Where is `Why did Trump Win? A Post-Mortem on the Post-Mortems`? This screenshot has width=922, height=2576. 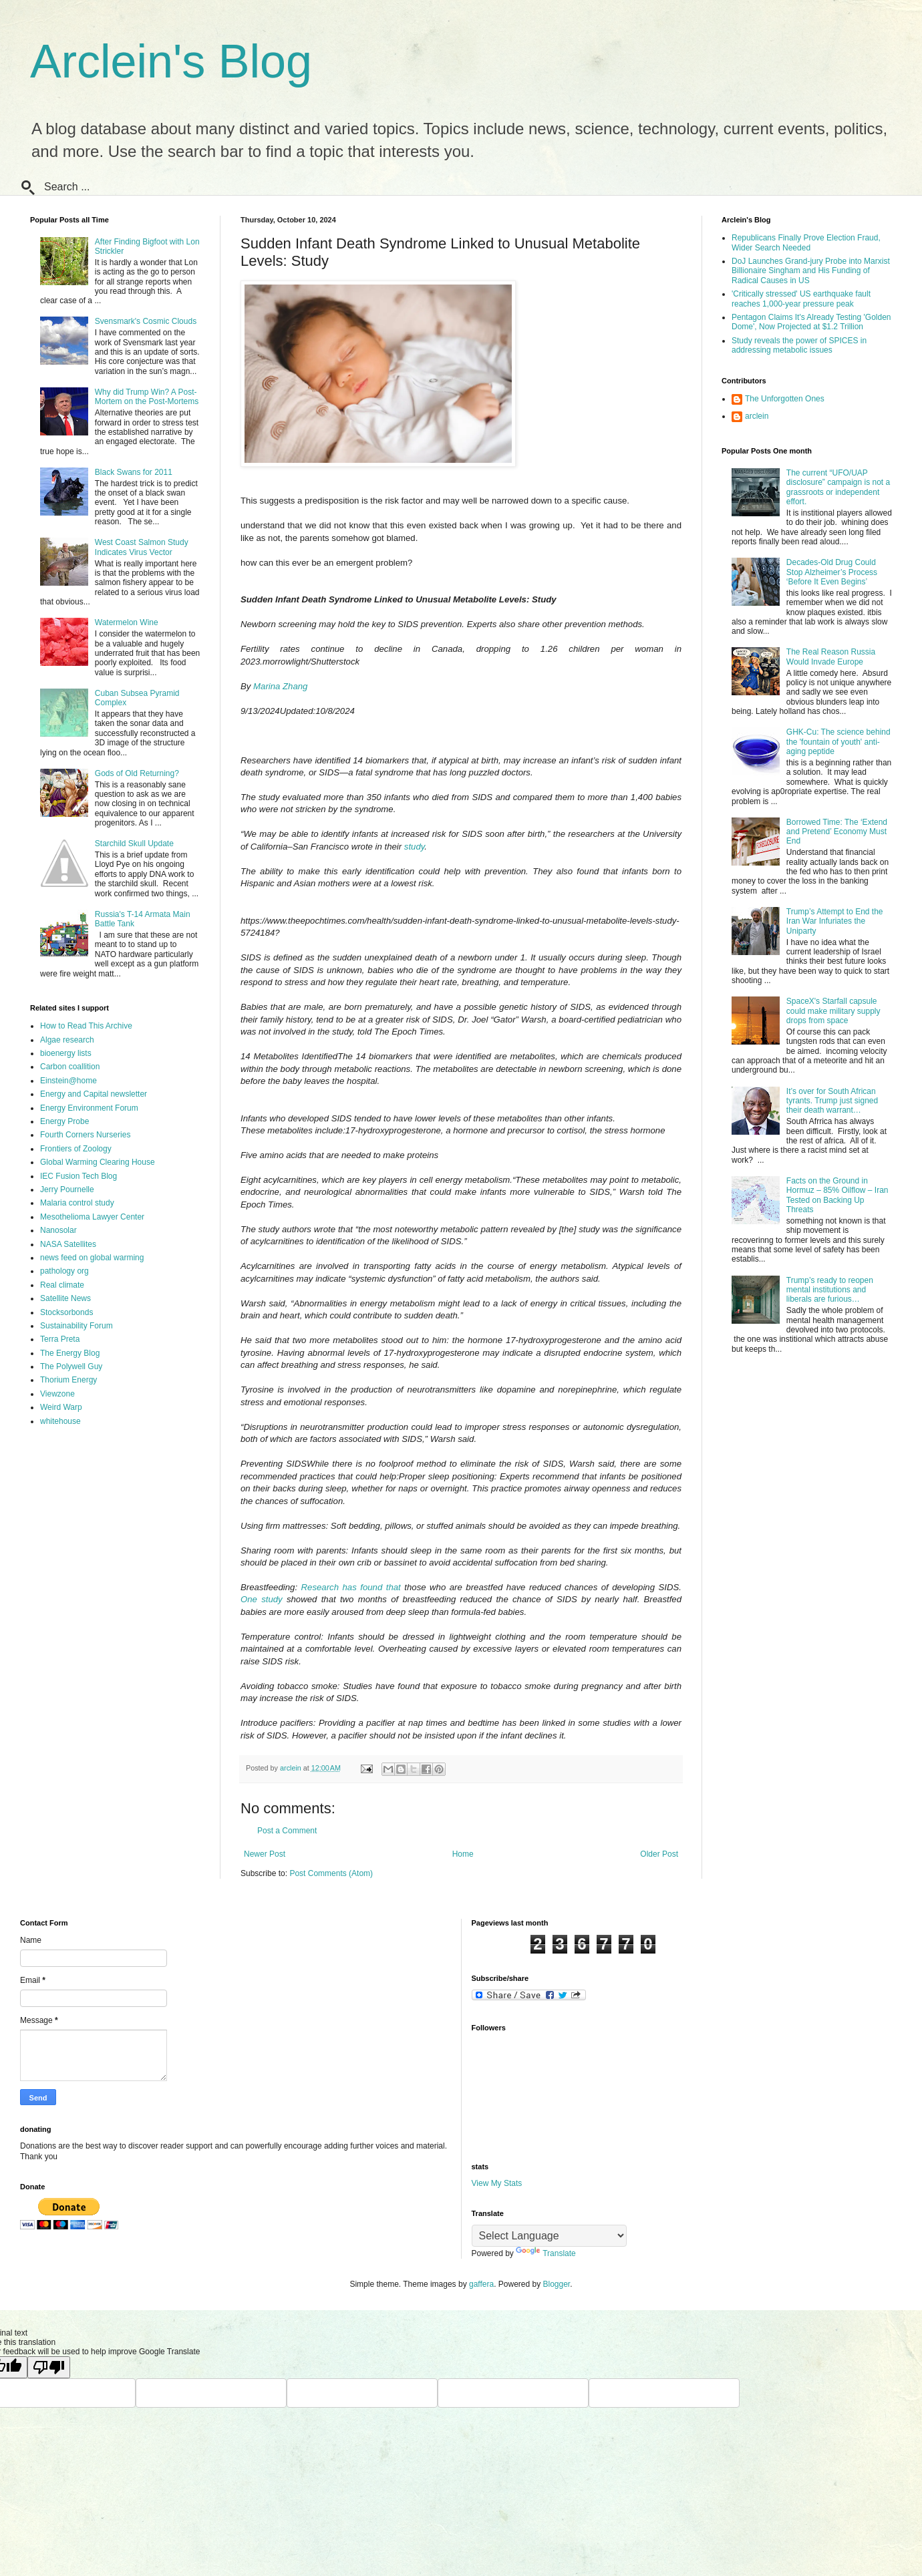
Why did Trump Win? A Post-Mortem on the Post-Mortems is located at coordinates (146, 396).